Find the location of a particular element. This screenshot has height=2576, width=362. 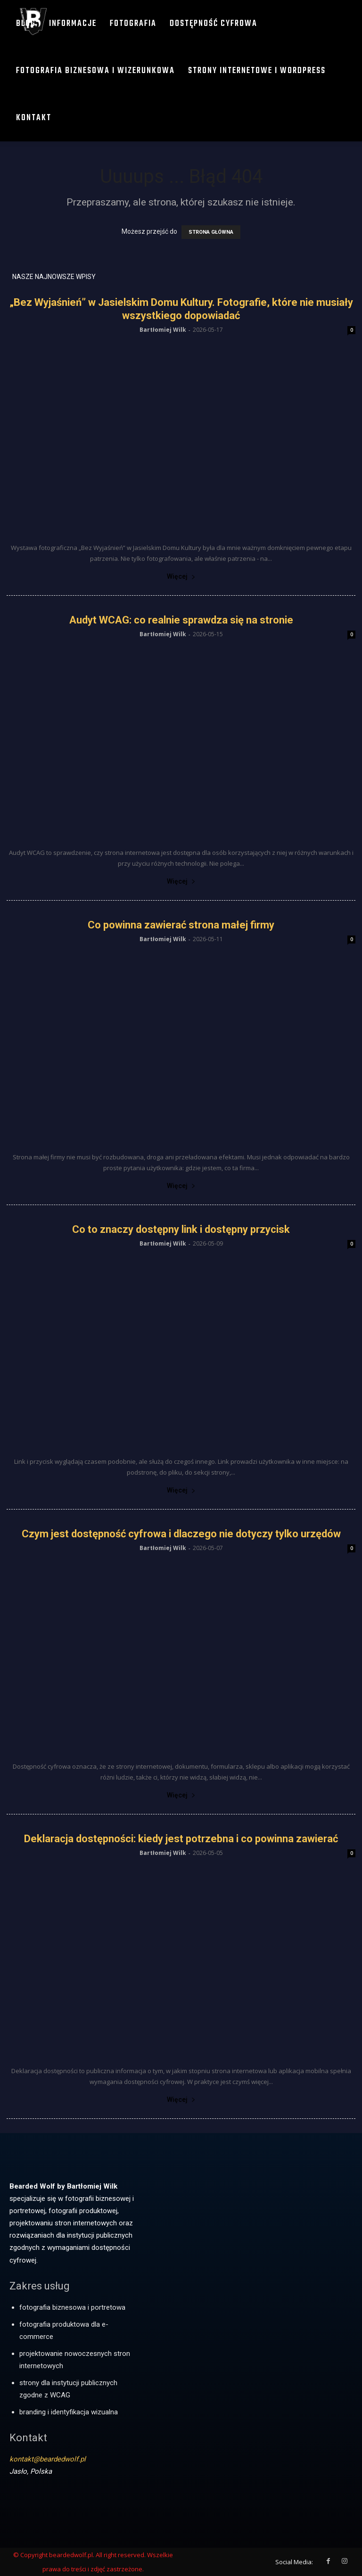

Bartłomiej Wilk is located at coordinates (163, 330).